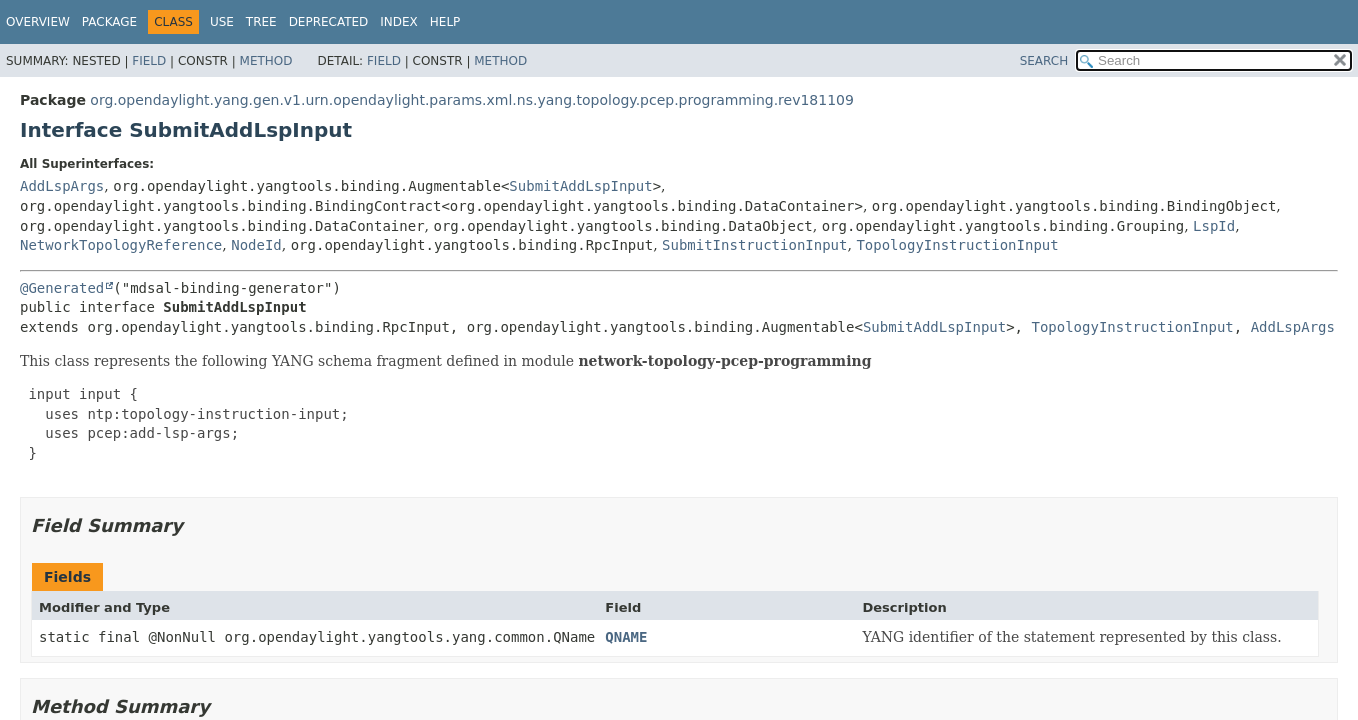 This screenshot has height=720, width=1358. Describe the element at coordinates (261, 22) in the screenshot. I see `Tree` at that location.